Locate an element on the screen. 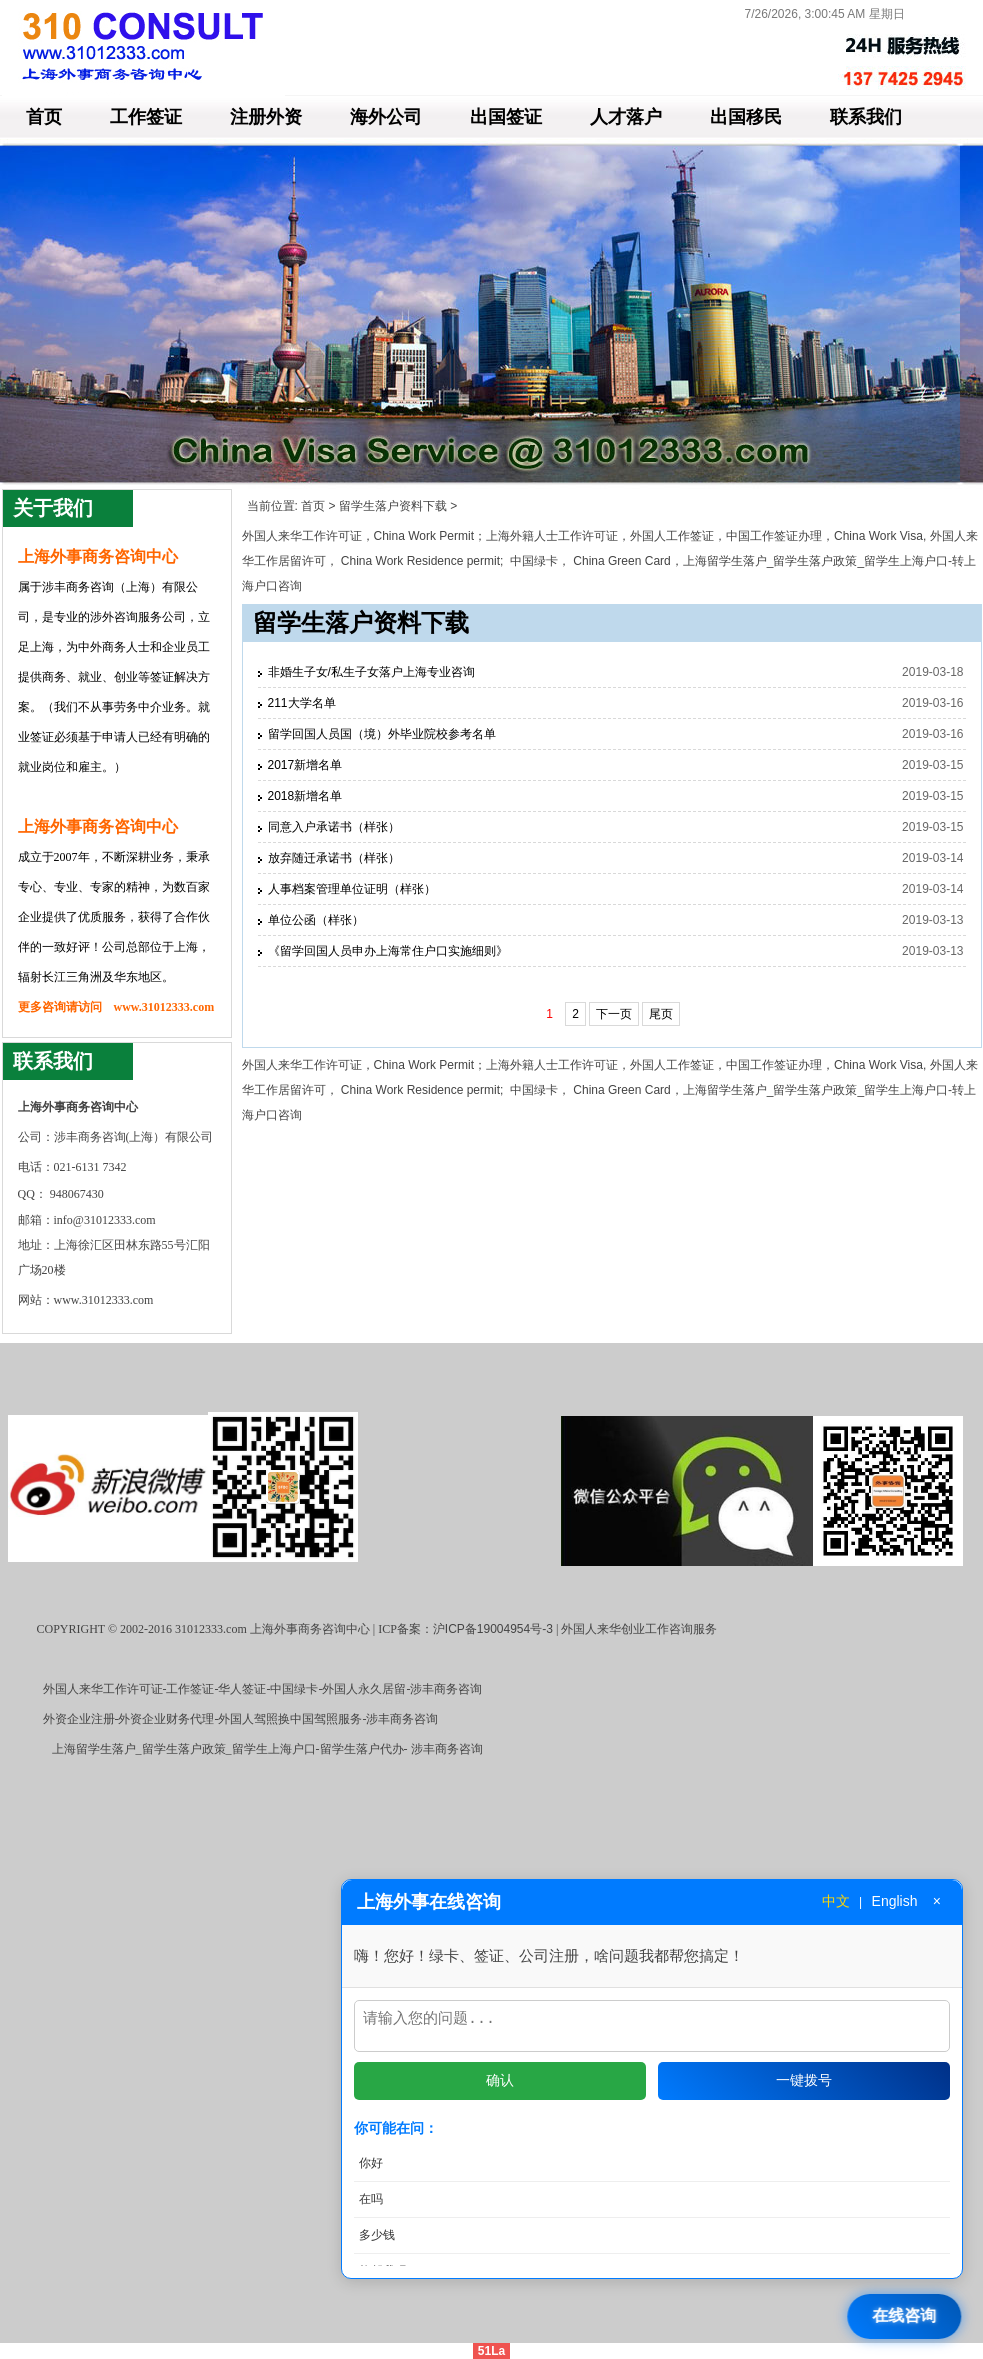 This screenshot has height=2359, width=983. 注册外资 is located at coordinates (266, 117).